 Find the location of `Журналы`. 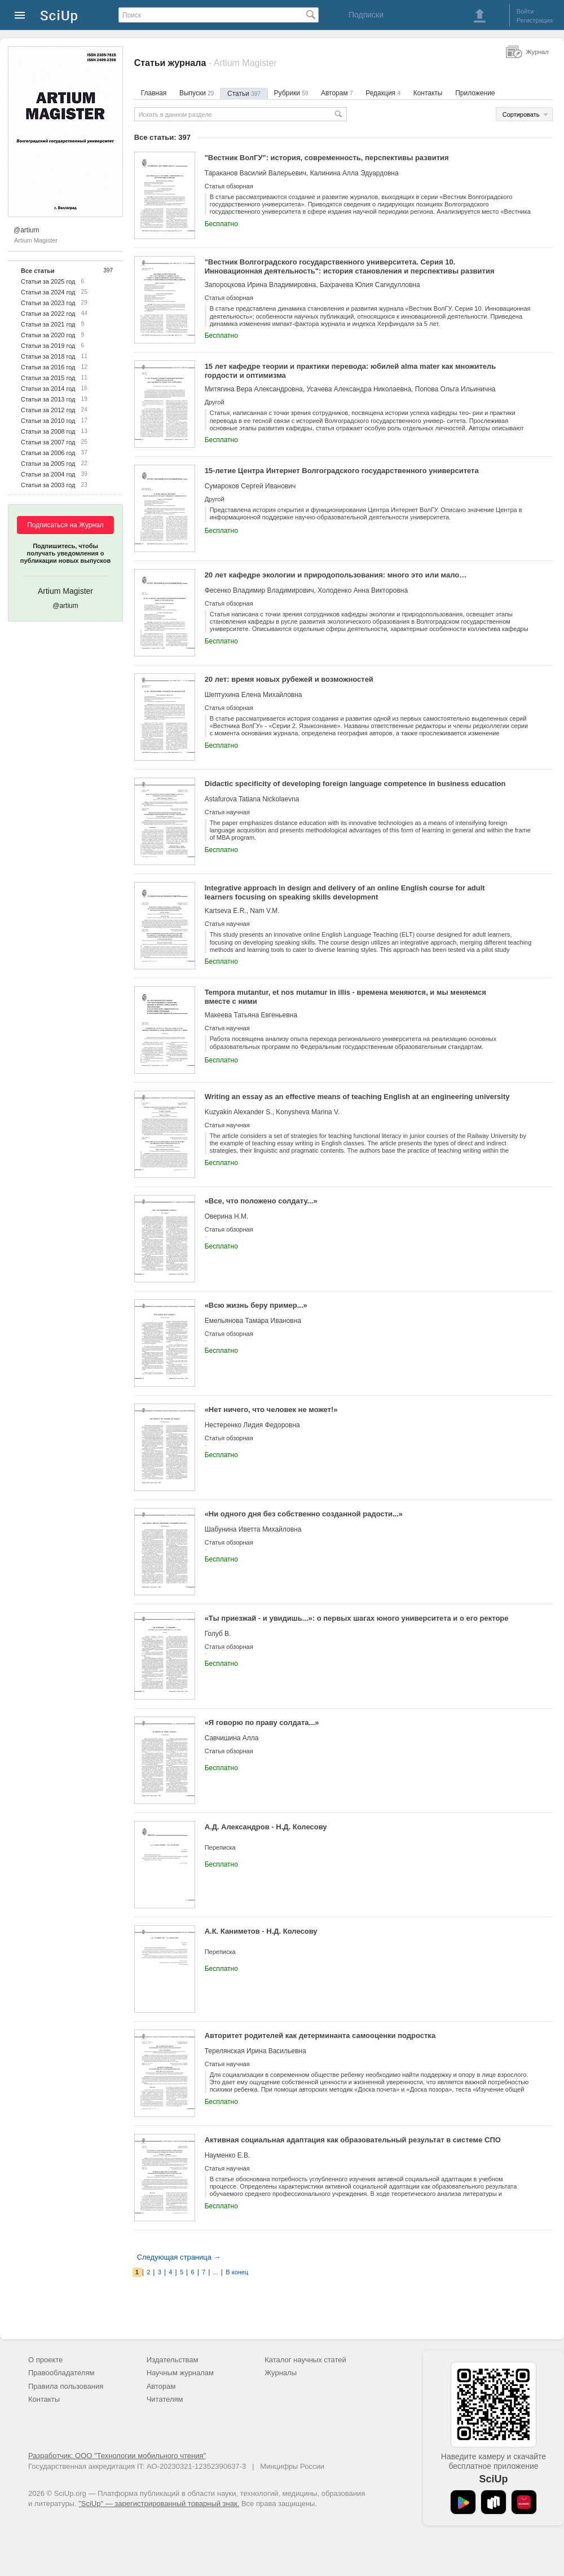

Журналы is located at coordinates (281, 2372).